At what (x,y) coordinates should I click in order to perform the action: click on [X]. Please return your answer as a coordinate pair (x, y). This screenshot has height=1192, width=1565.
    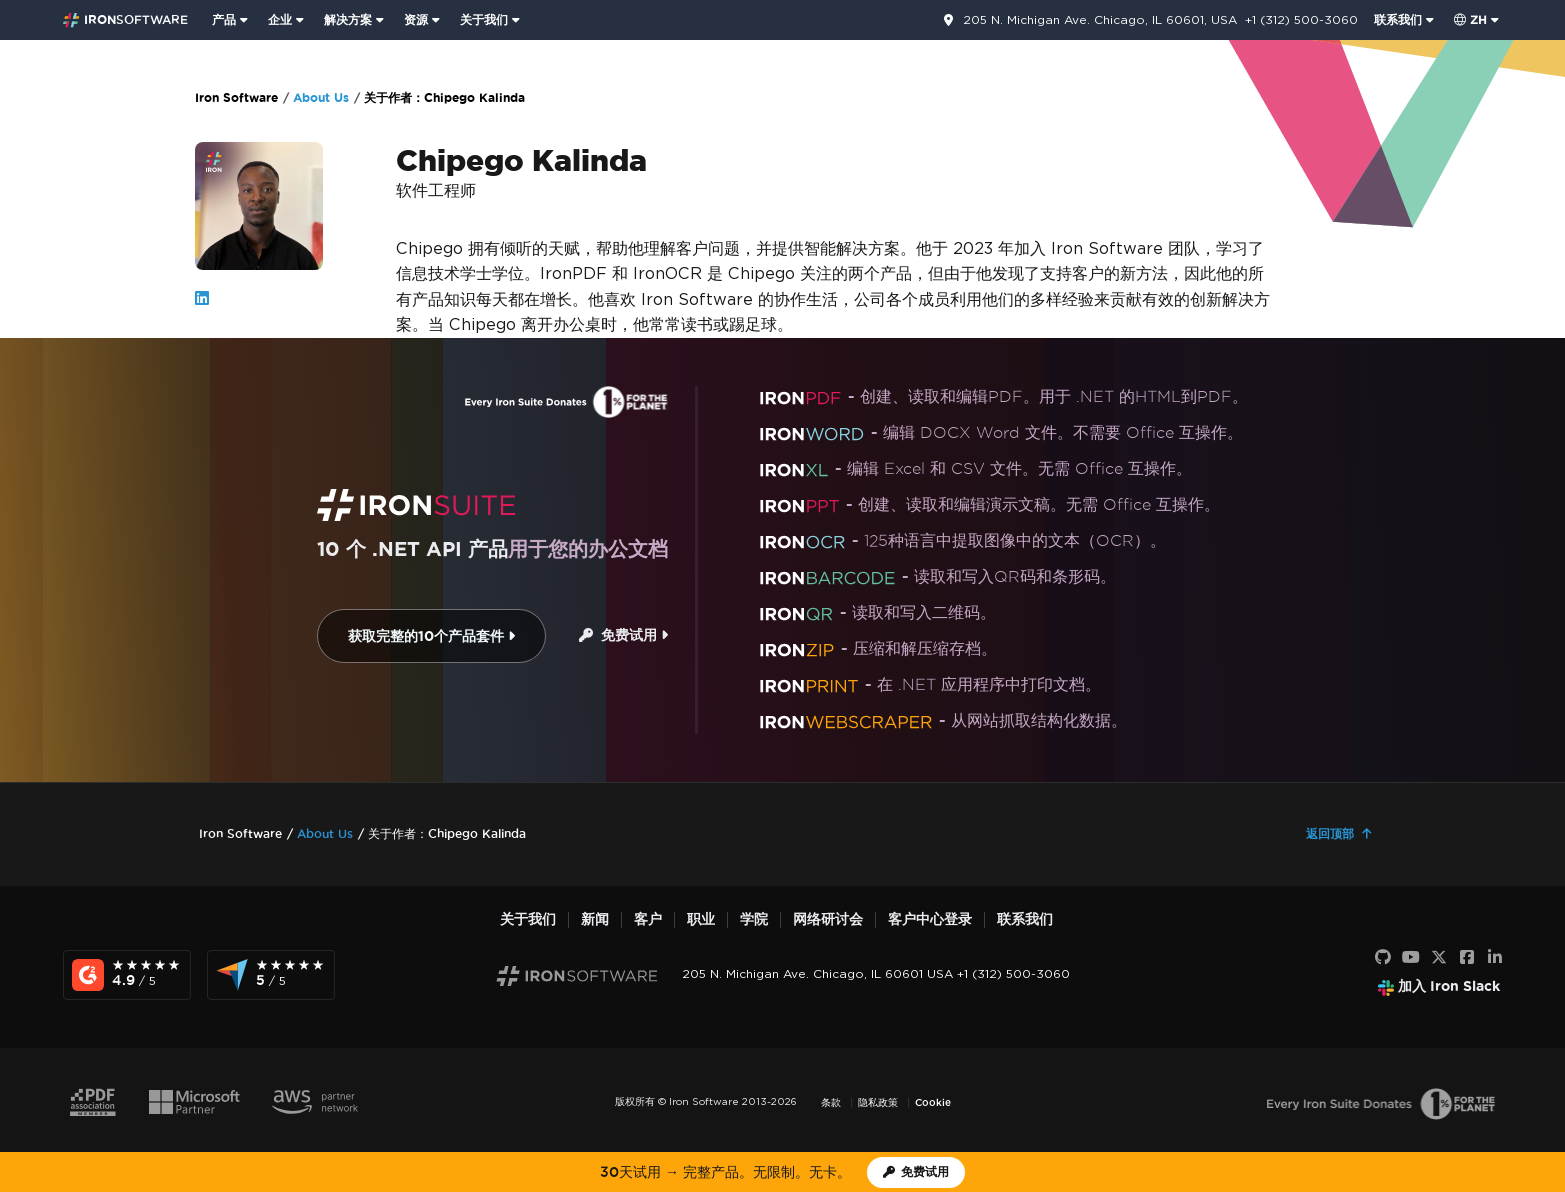
    Looking at the image, I should click on (1439, 958).